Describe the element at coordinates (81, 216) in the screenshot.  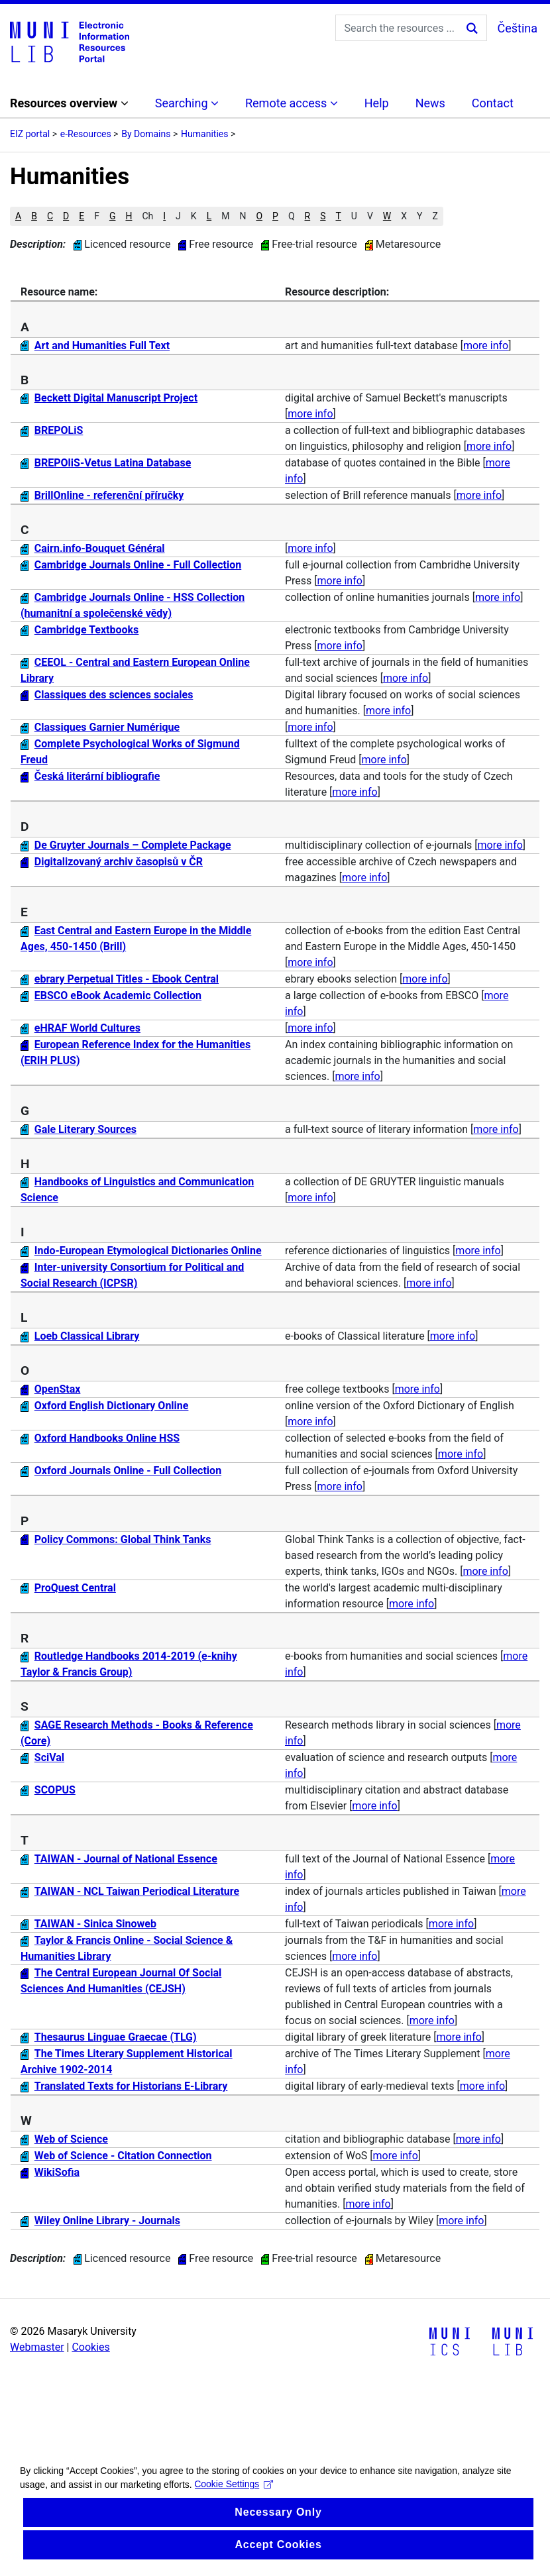
I see `E [button]` at that location.